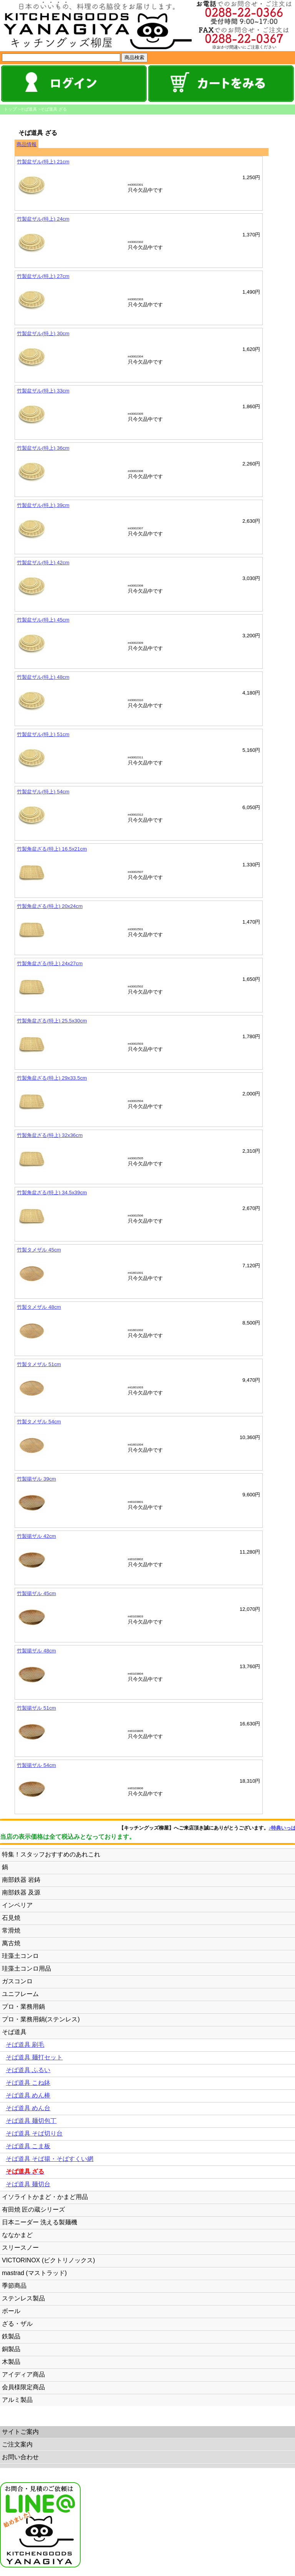  Describe the element at coordinates (20, 1994) in the screenshot. I see `ユニフレーム` at that location.